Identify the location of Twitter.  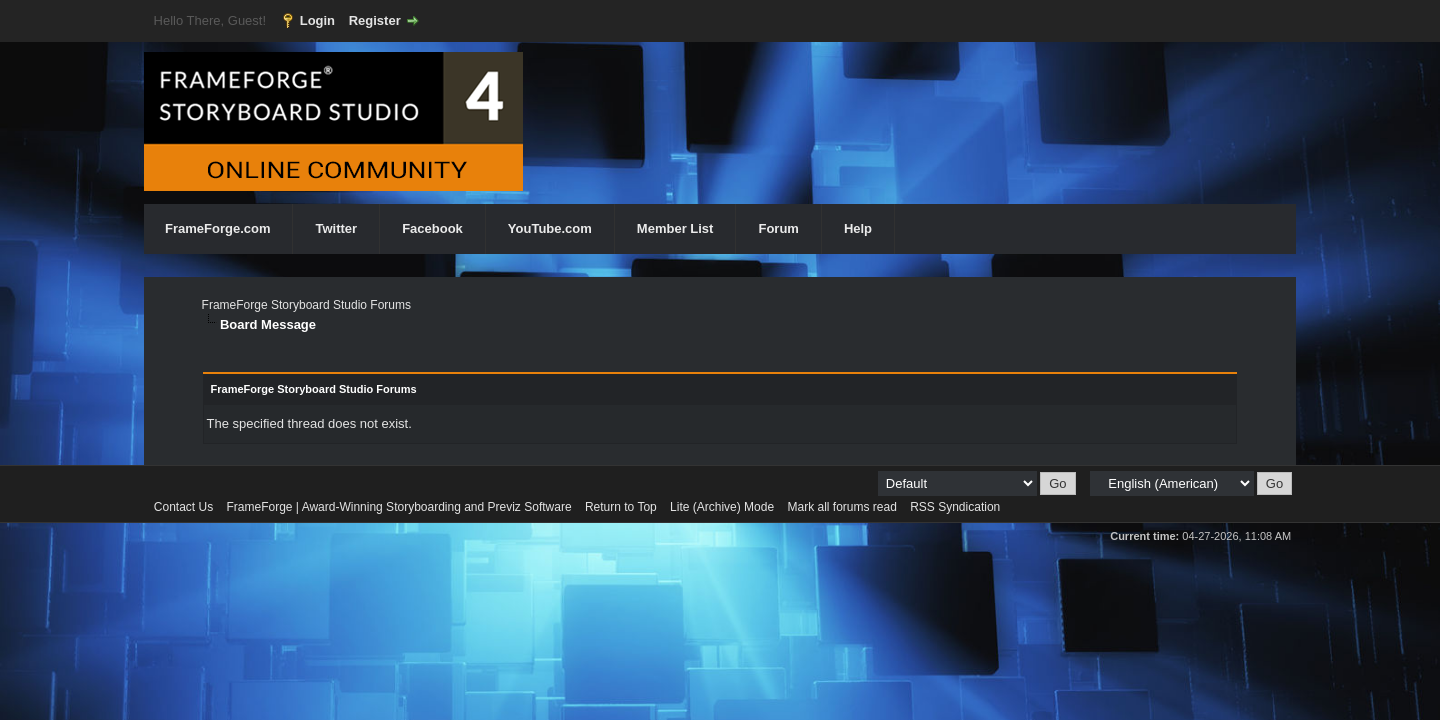
(336, 228).